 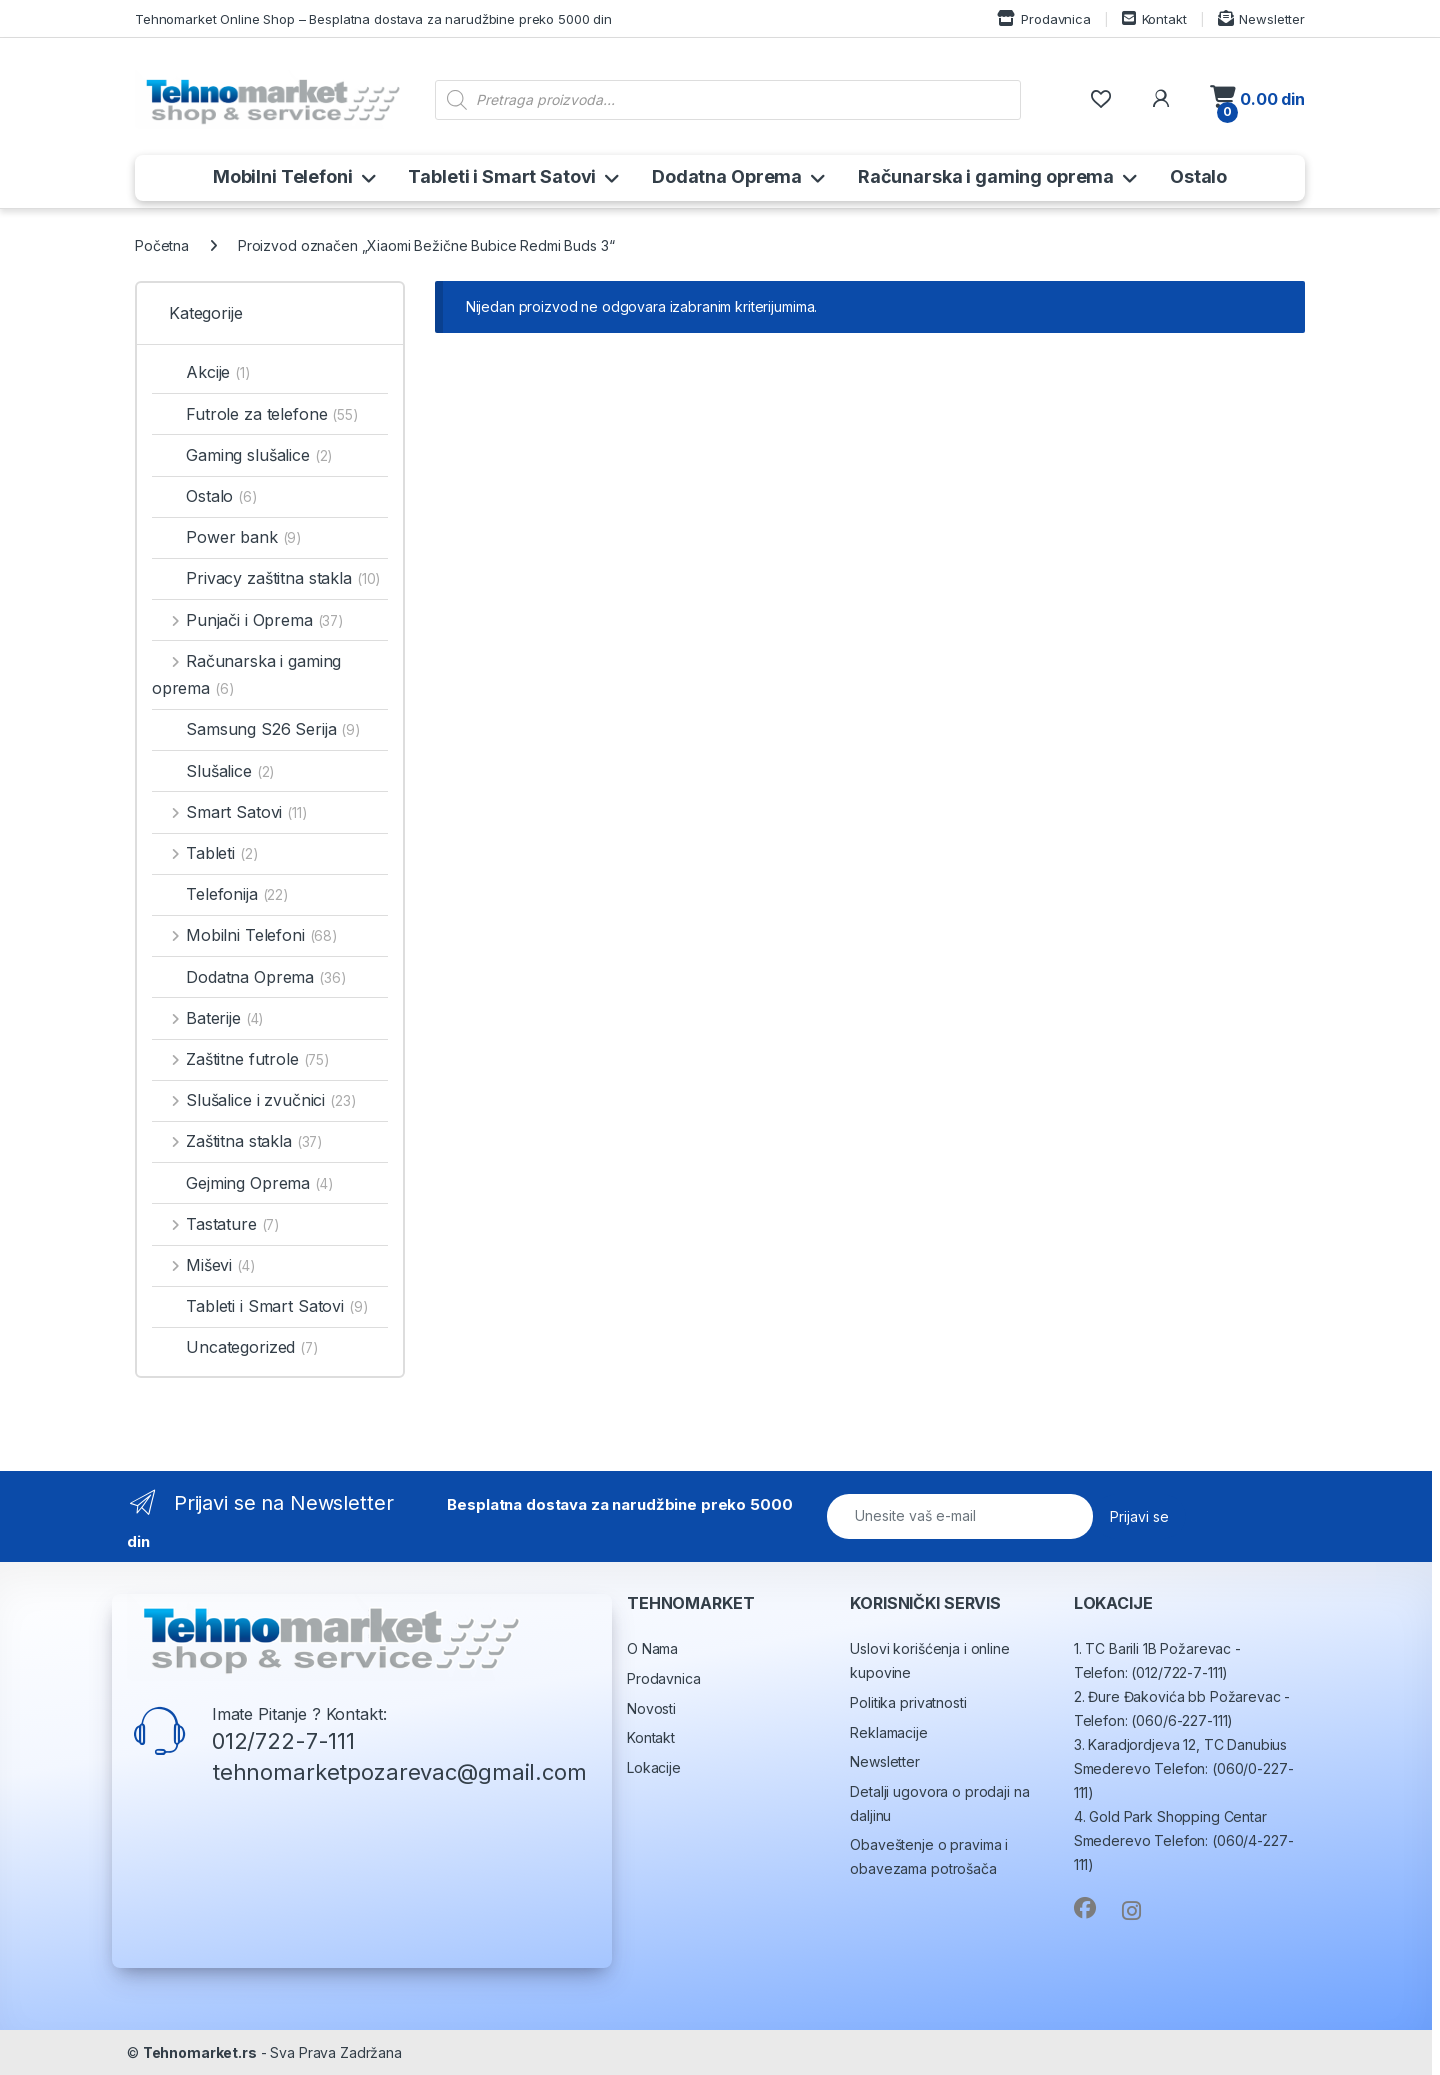 What do you see at coordinates (373, 19) in the screenshot?
I see `Tehnomarket Online Shop – Besplatna dostava za narudžbine preko 5000 din` at bounding box center [373, 19].